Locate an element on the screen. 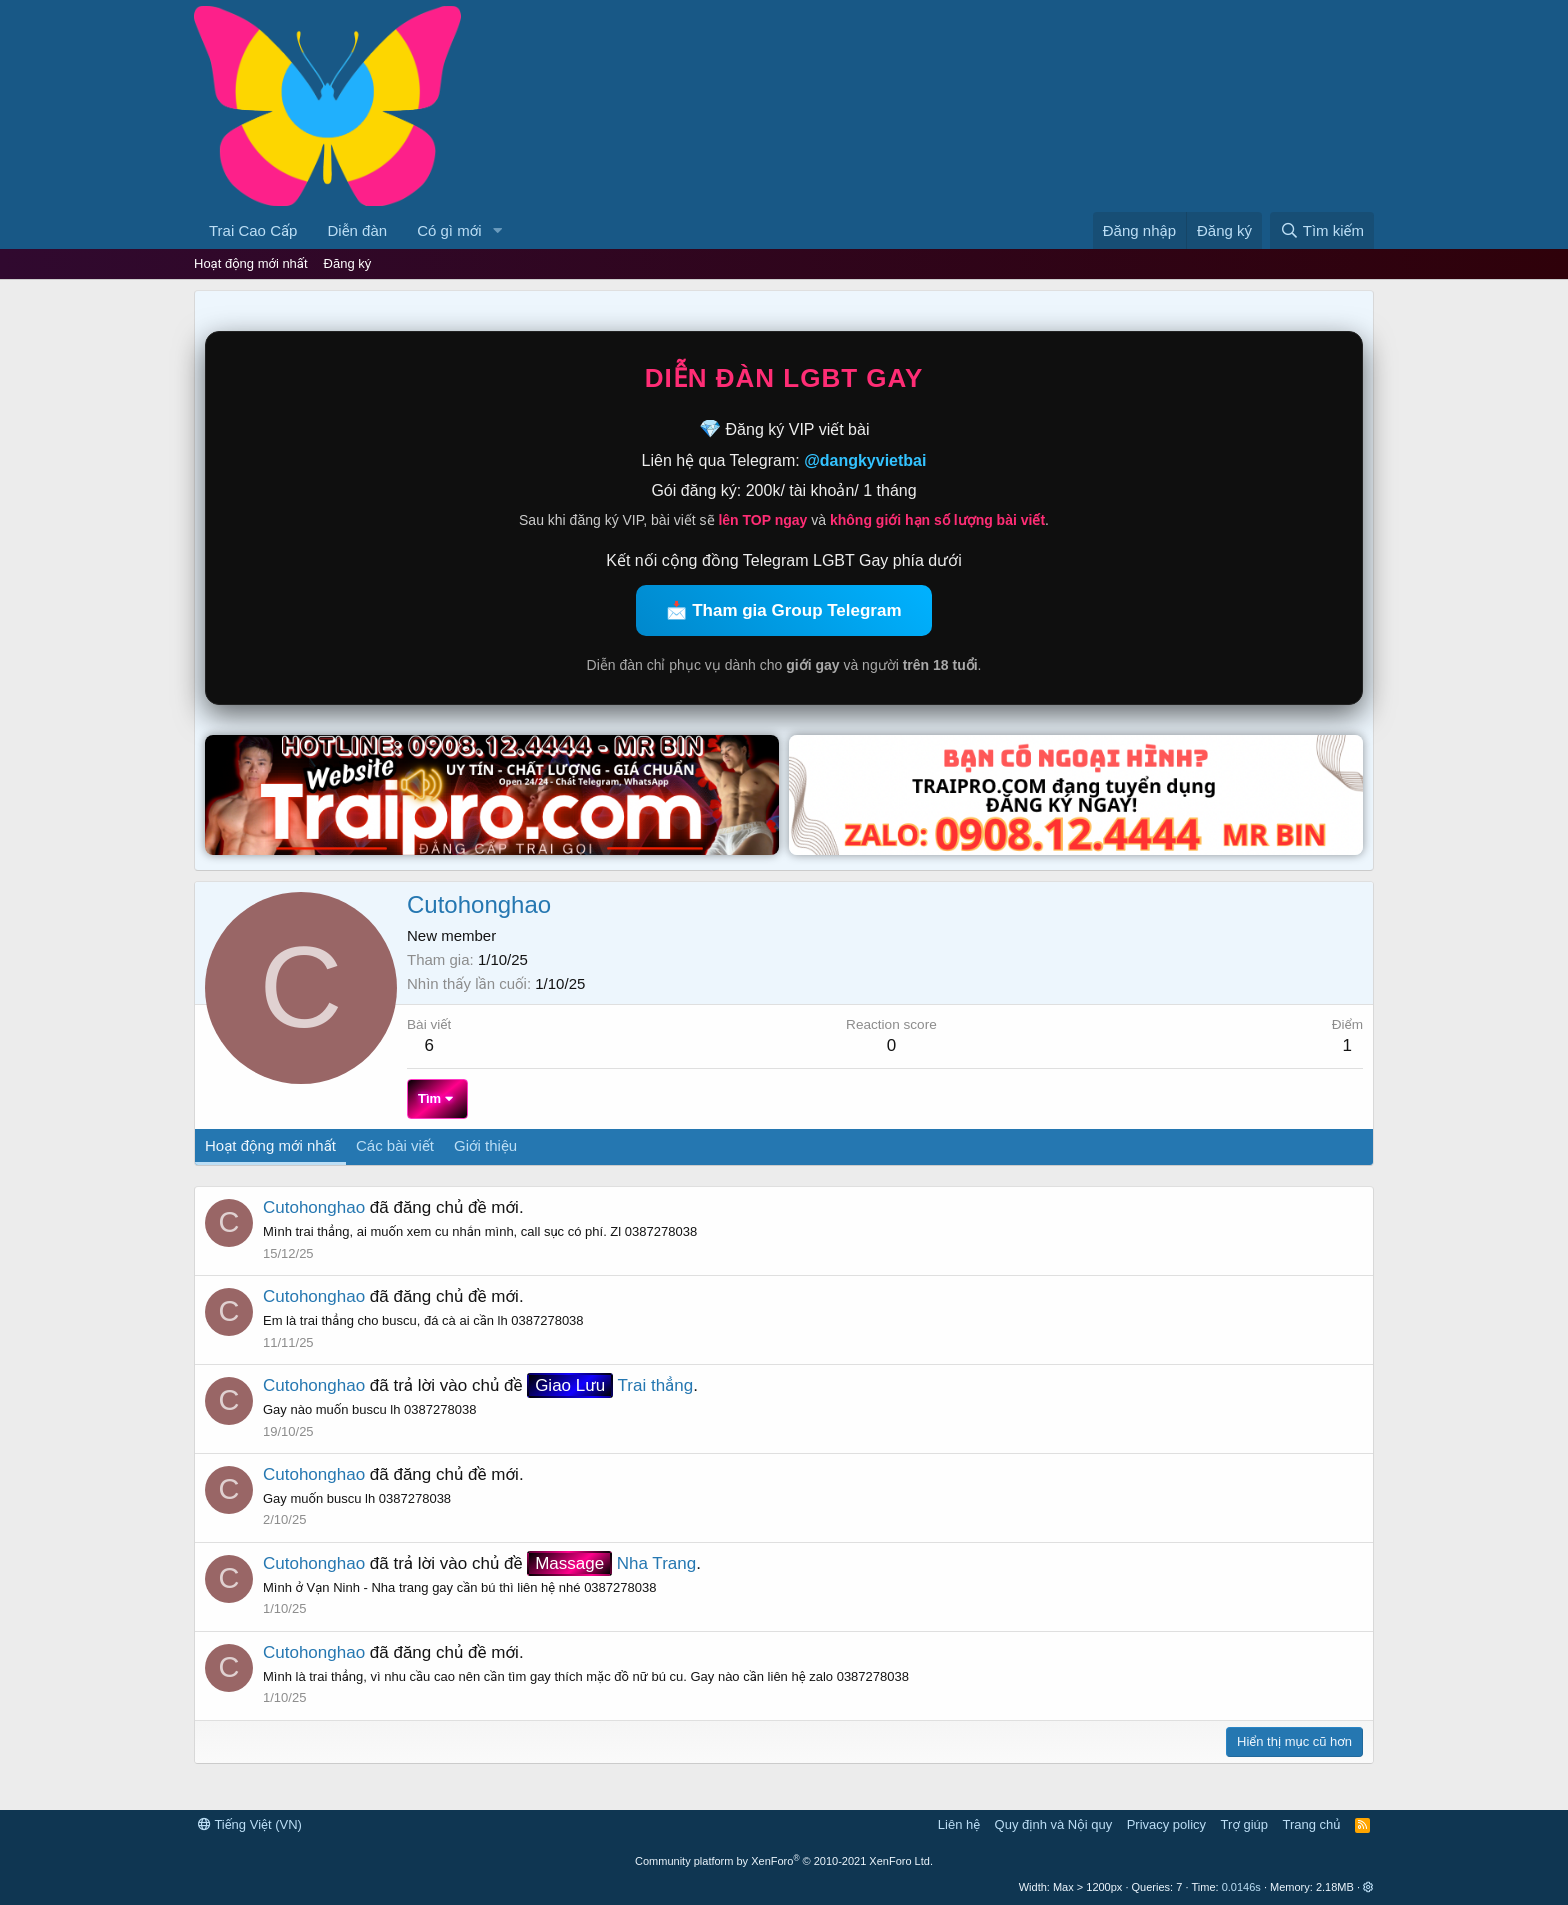  Cutohonghao is located at coordinates (314, 1207).